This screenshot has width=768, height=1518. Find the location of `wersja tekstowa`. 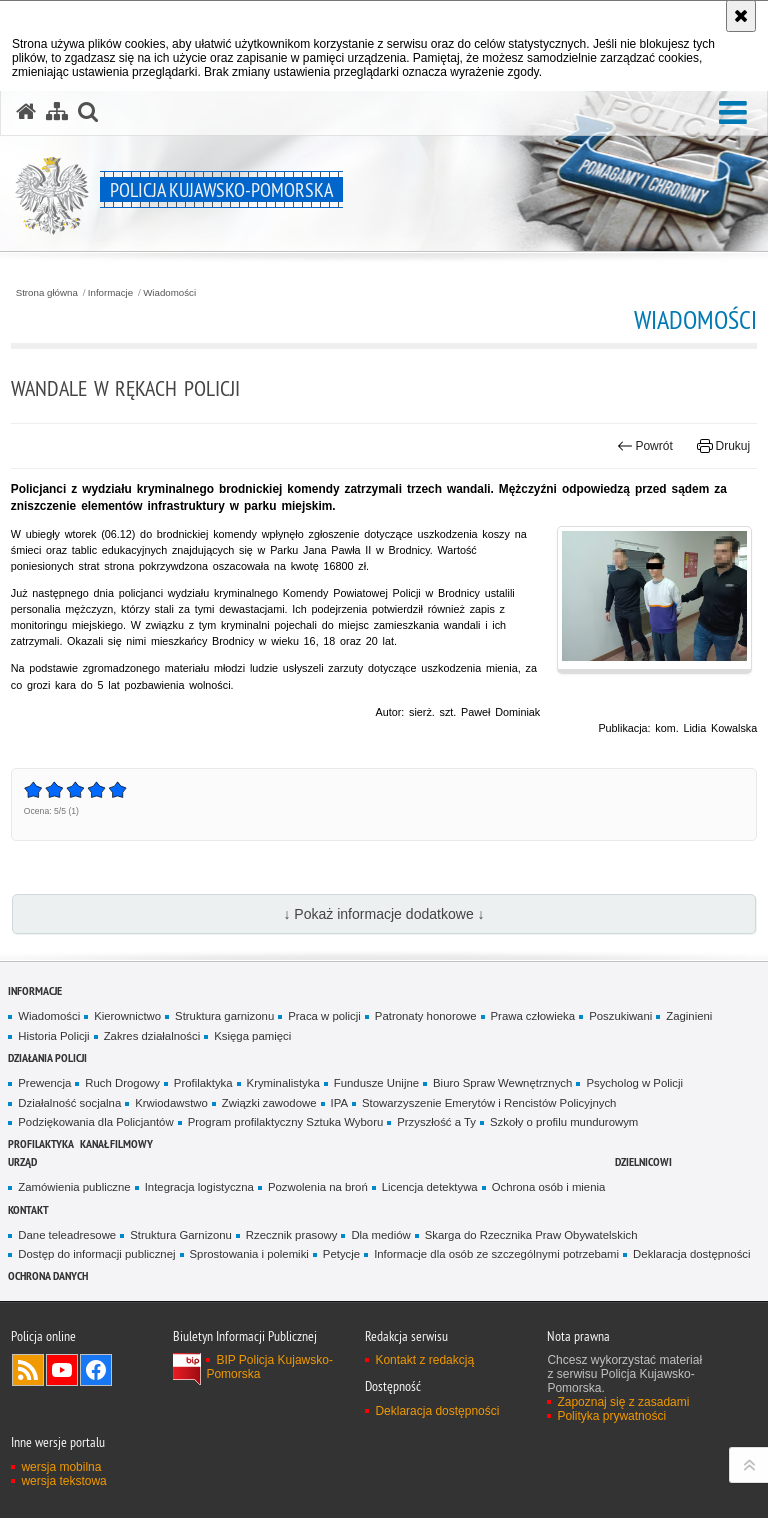

wersja tekstowa is located at coordinates (63, 1481).